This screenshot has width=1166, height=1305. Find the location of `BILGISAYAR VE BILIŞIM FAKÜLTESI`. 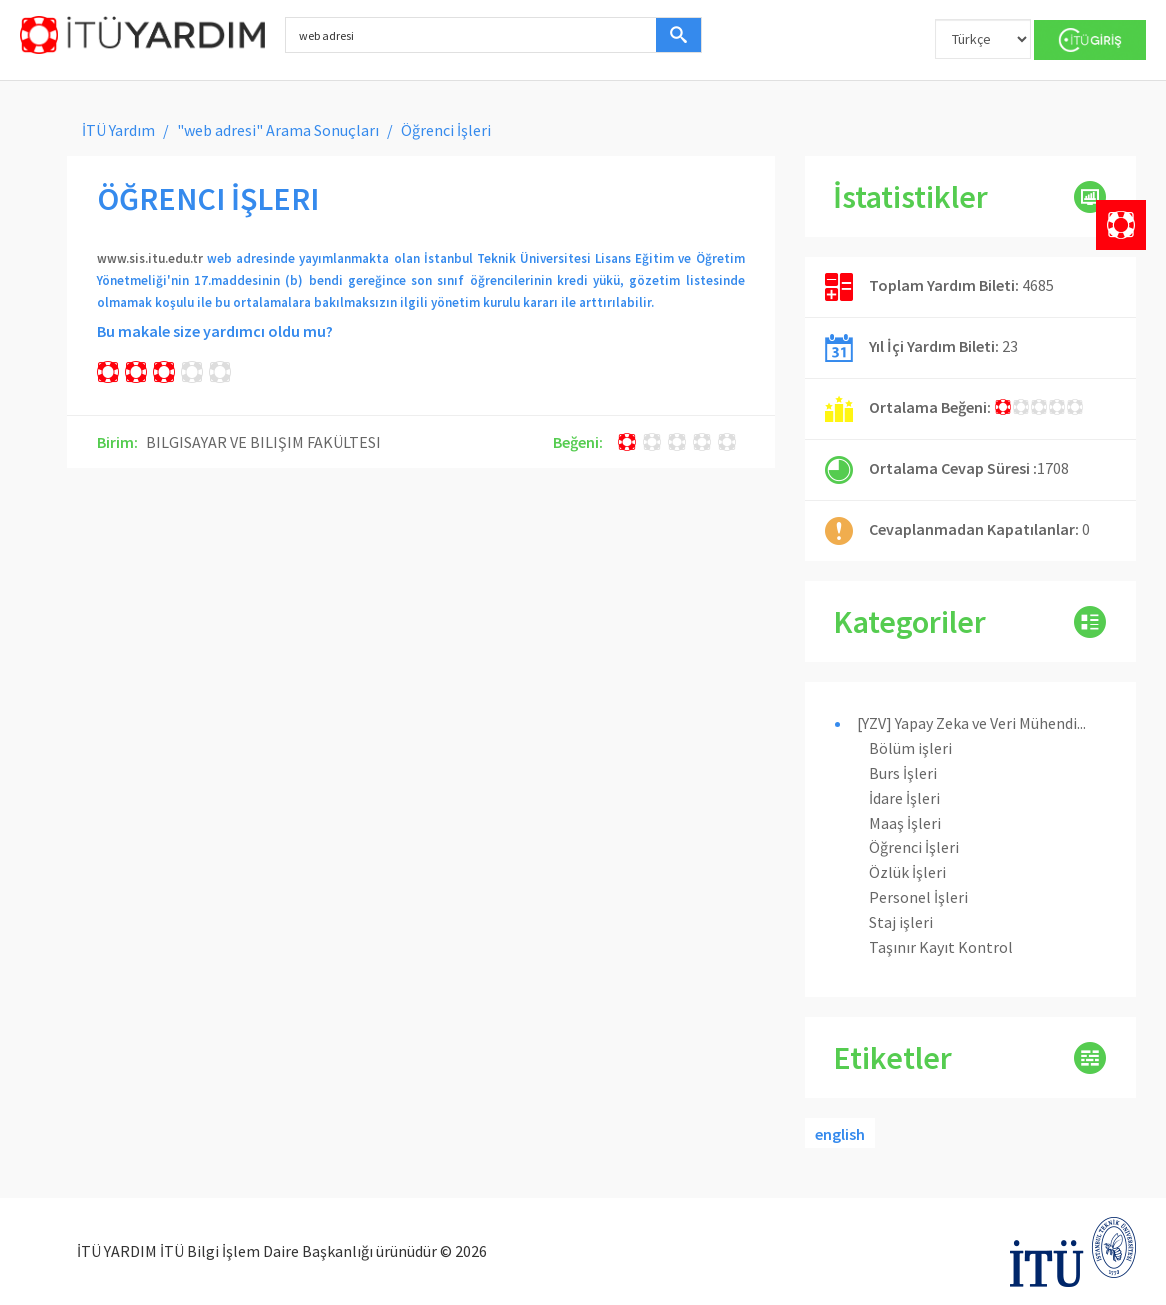

BILGISAYAR VE BILIŞIM FAKÜLTESI is located at coordinates (263, 442).